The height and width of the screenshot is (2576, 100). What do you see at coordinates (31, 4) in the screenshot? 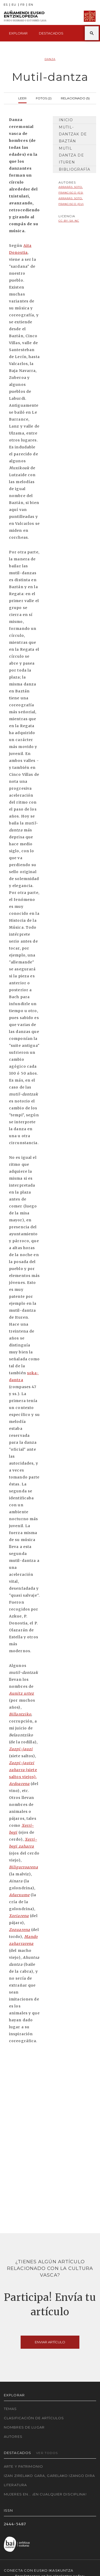
I see `EN` at bounding box center [31, 4].